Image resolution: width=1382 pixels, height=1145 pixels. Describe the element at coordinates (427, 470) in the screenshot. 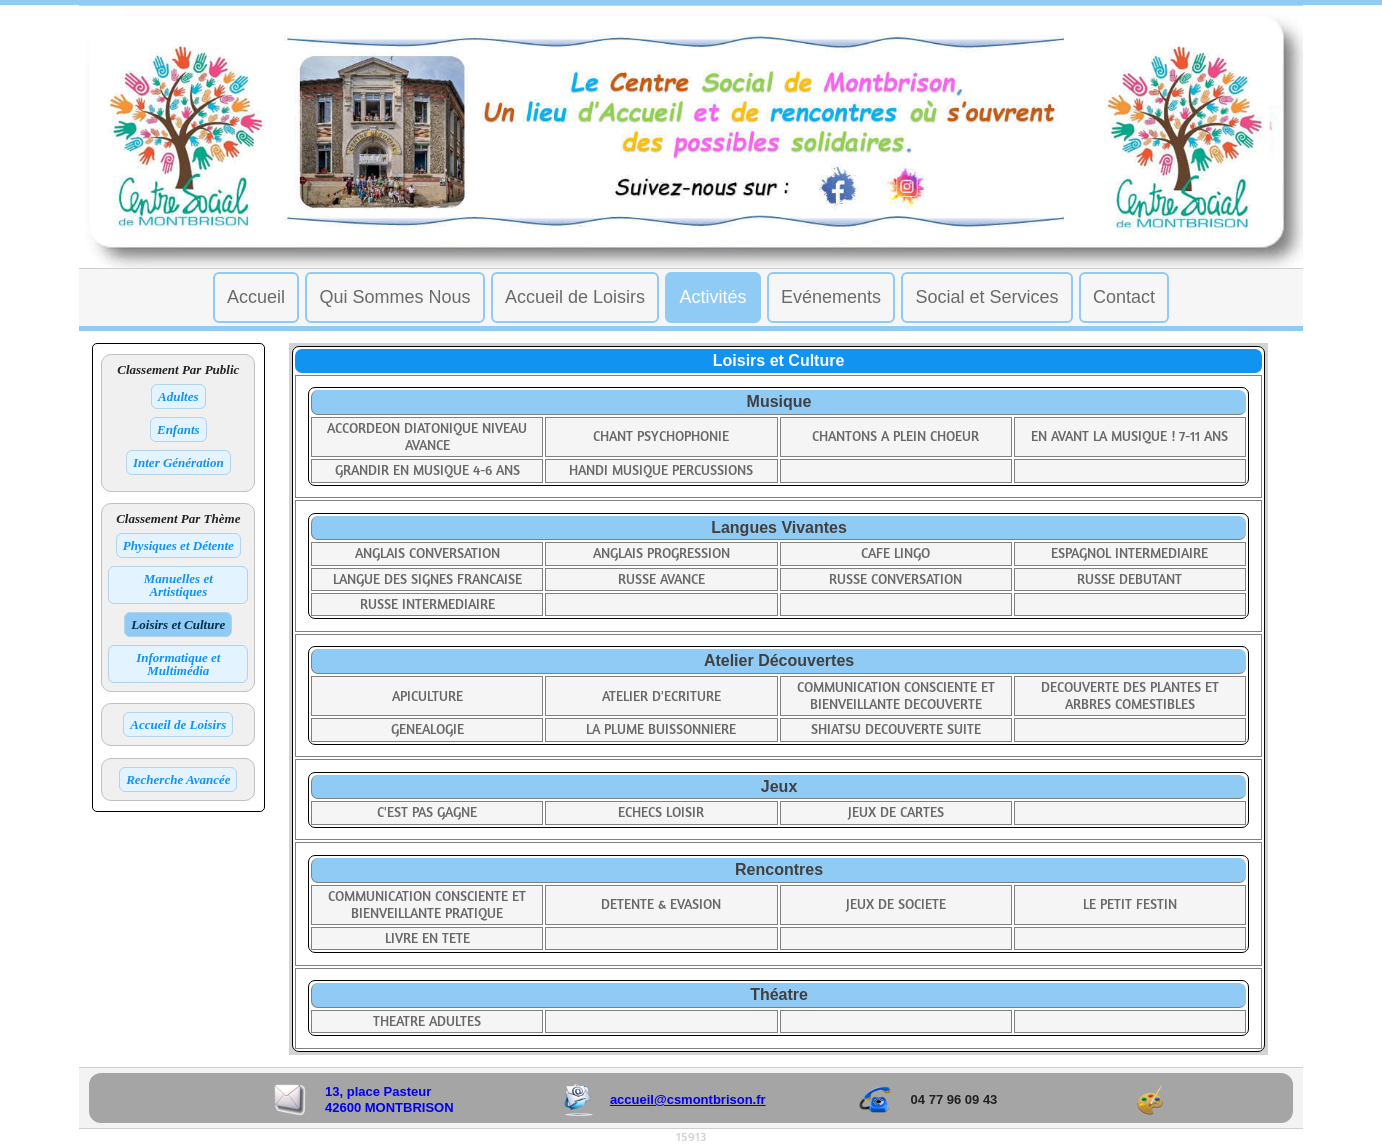

I see `GRANDIR EN MUSIQUE 4-6 ANS` at that location.